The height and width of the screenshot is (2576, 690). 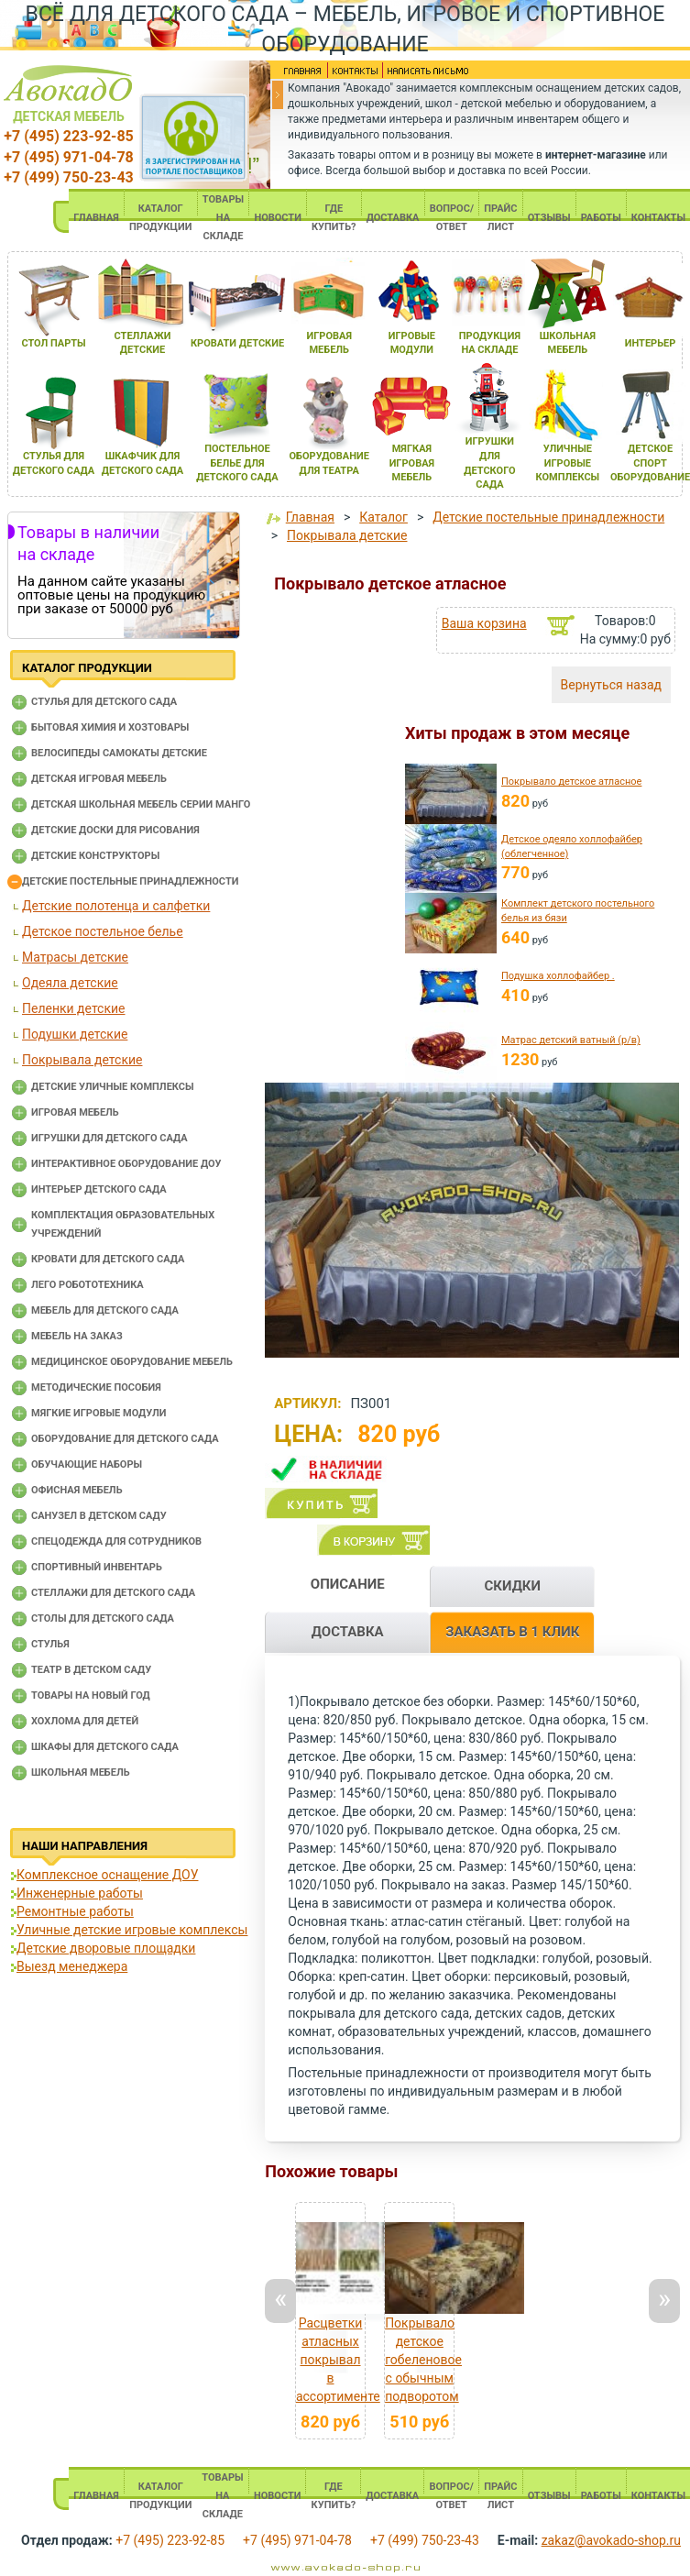 I want to click on Инженерные работы, so click(x=79, y=1893).